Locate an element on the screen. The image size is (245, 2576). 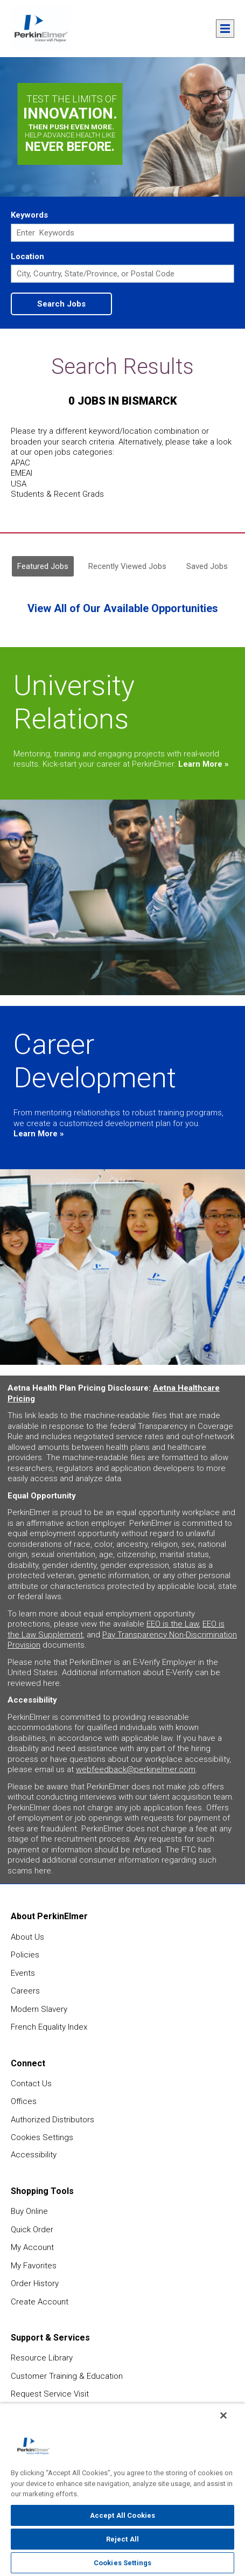
[Close] is located at coordinates (223, 2415).